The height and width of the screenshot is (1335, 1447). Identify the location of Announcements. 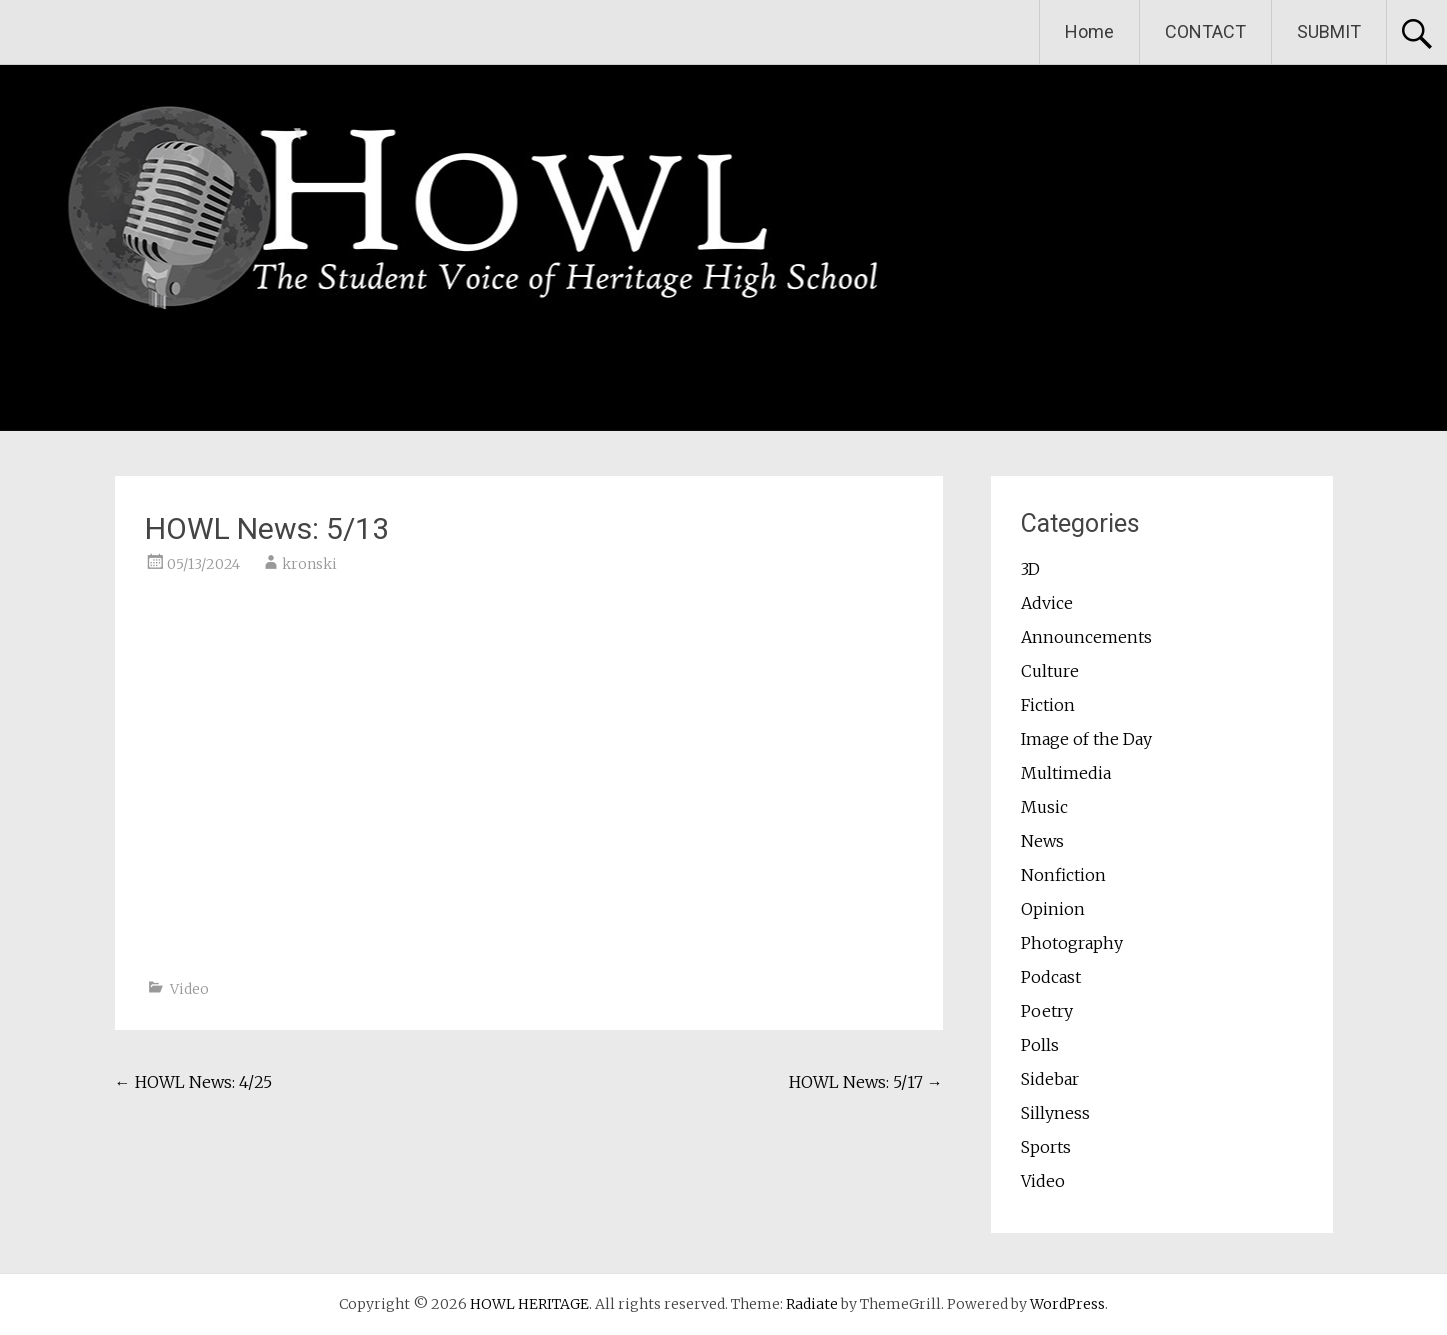
(1086, 637).